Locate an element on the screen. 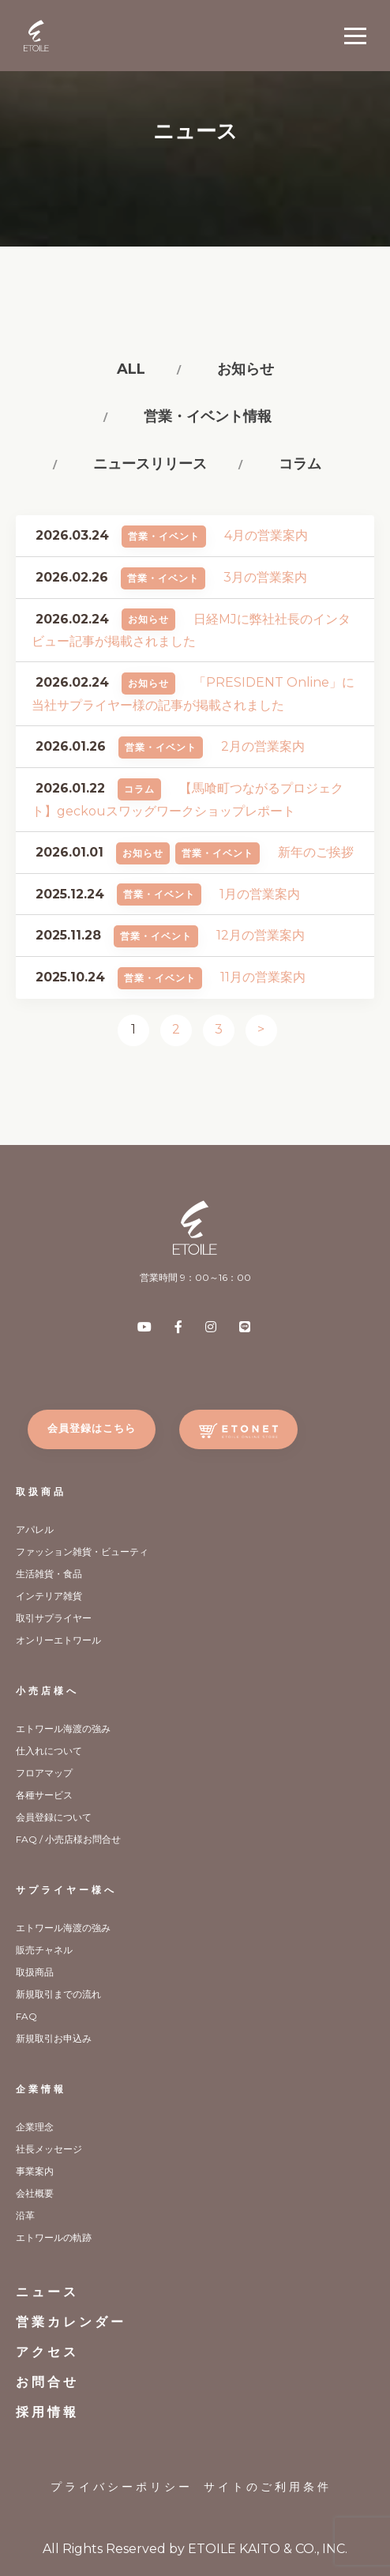  営業カレンダー is located at coordinates (71, 2321).